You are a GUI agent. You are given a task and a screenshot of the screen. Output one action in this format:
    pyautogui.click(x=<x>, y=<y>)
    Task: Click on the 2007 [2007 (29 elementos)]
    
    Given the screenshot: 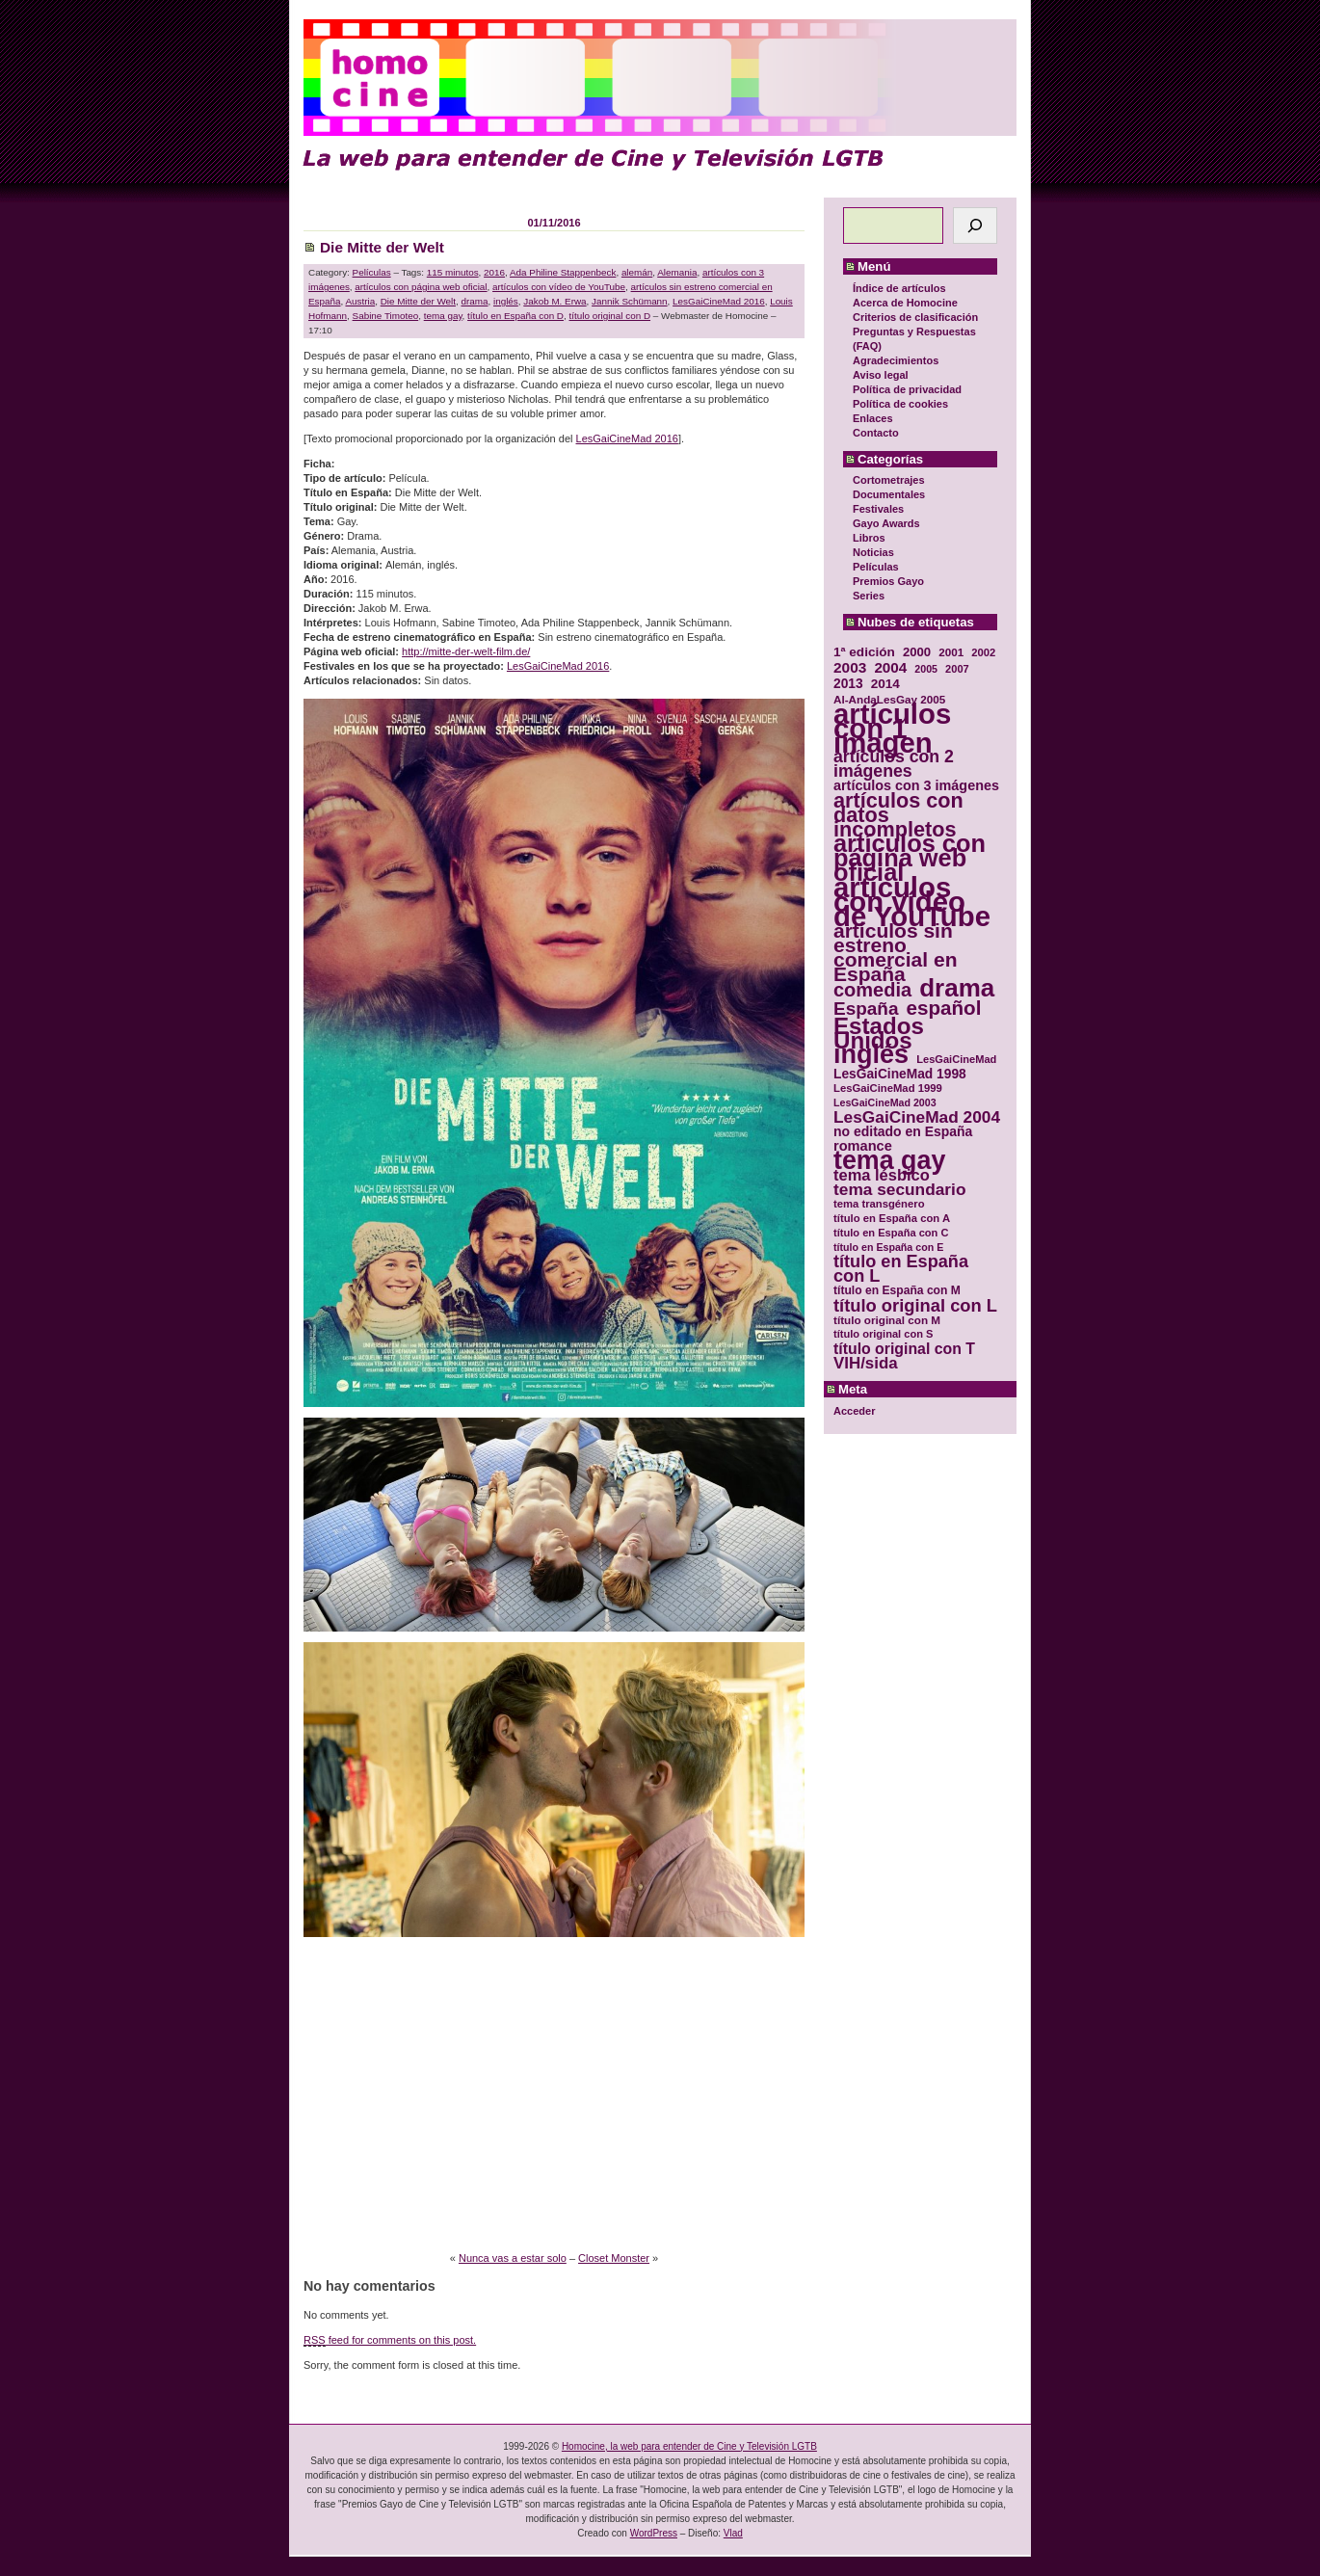 What is the action you would take?
    pyautogui.click(x=957, y=669)
    